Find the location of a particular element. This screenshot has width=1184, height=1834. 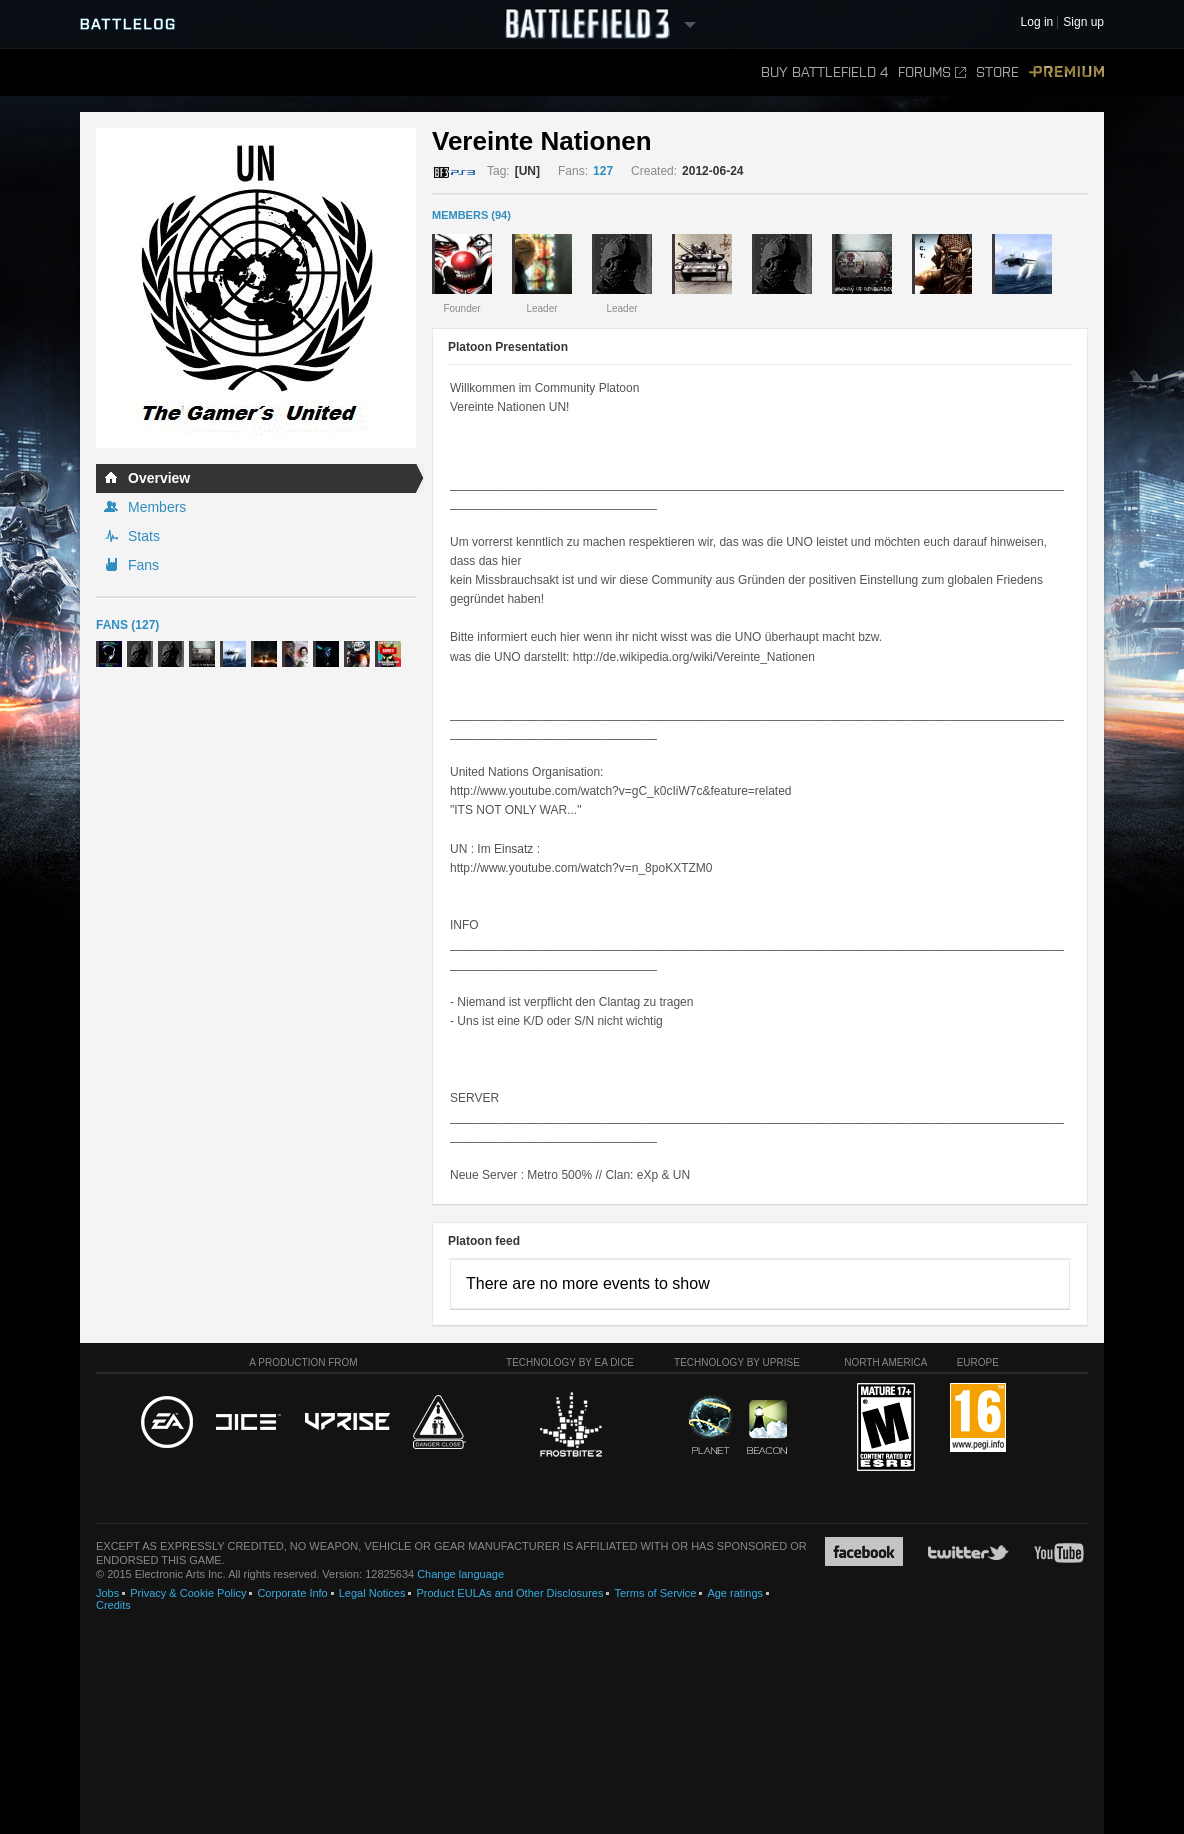

Stats is located at coordinates (144, 536).